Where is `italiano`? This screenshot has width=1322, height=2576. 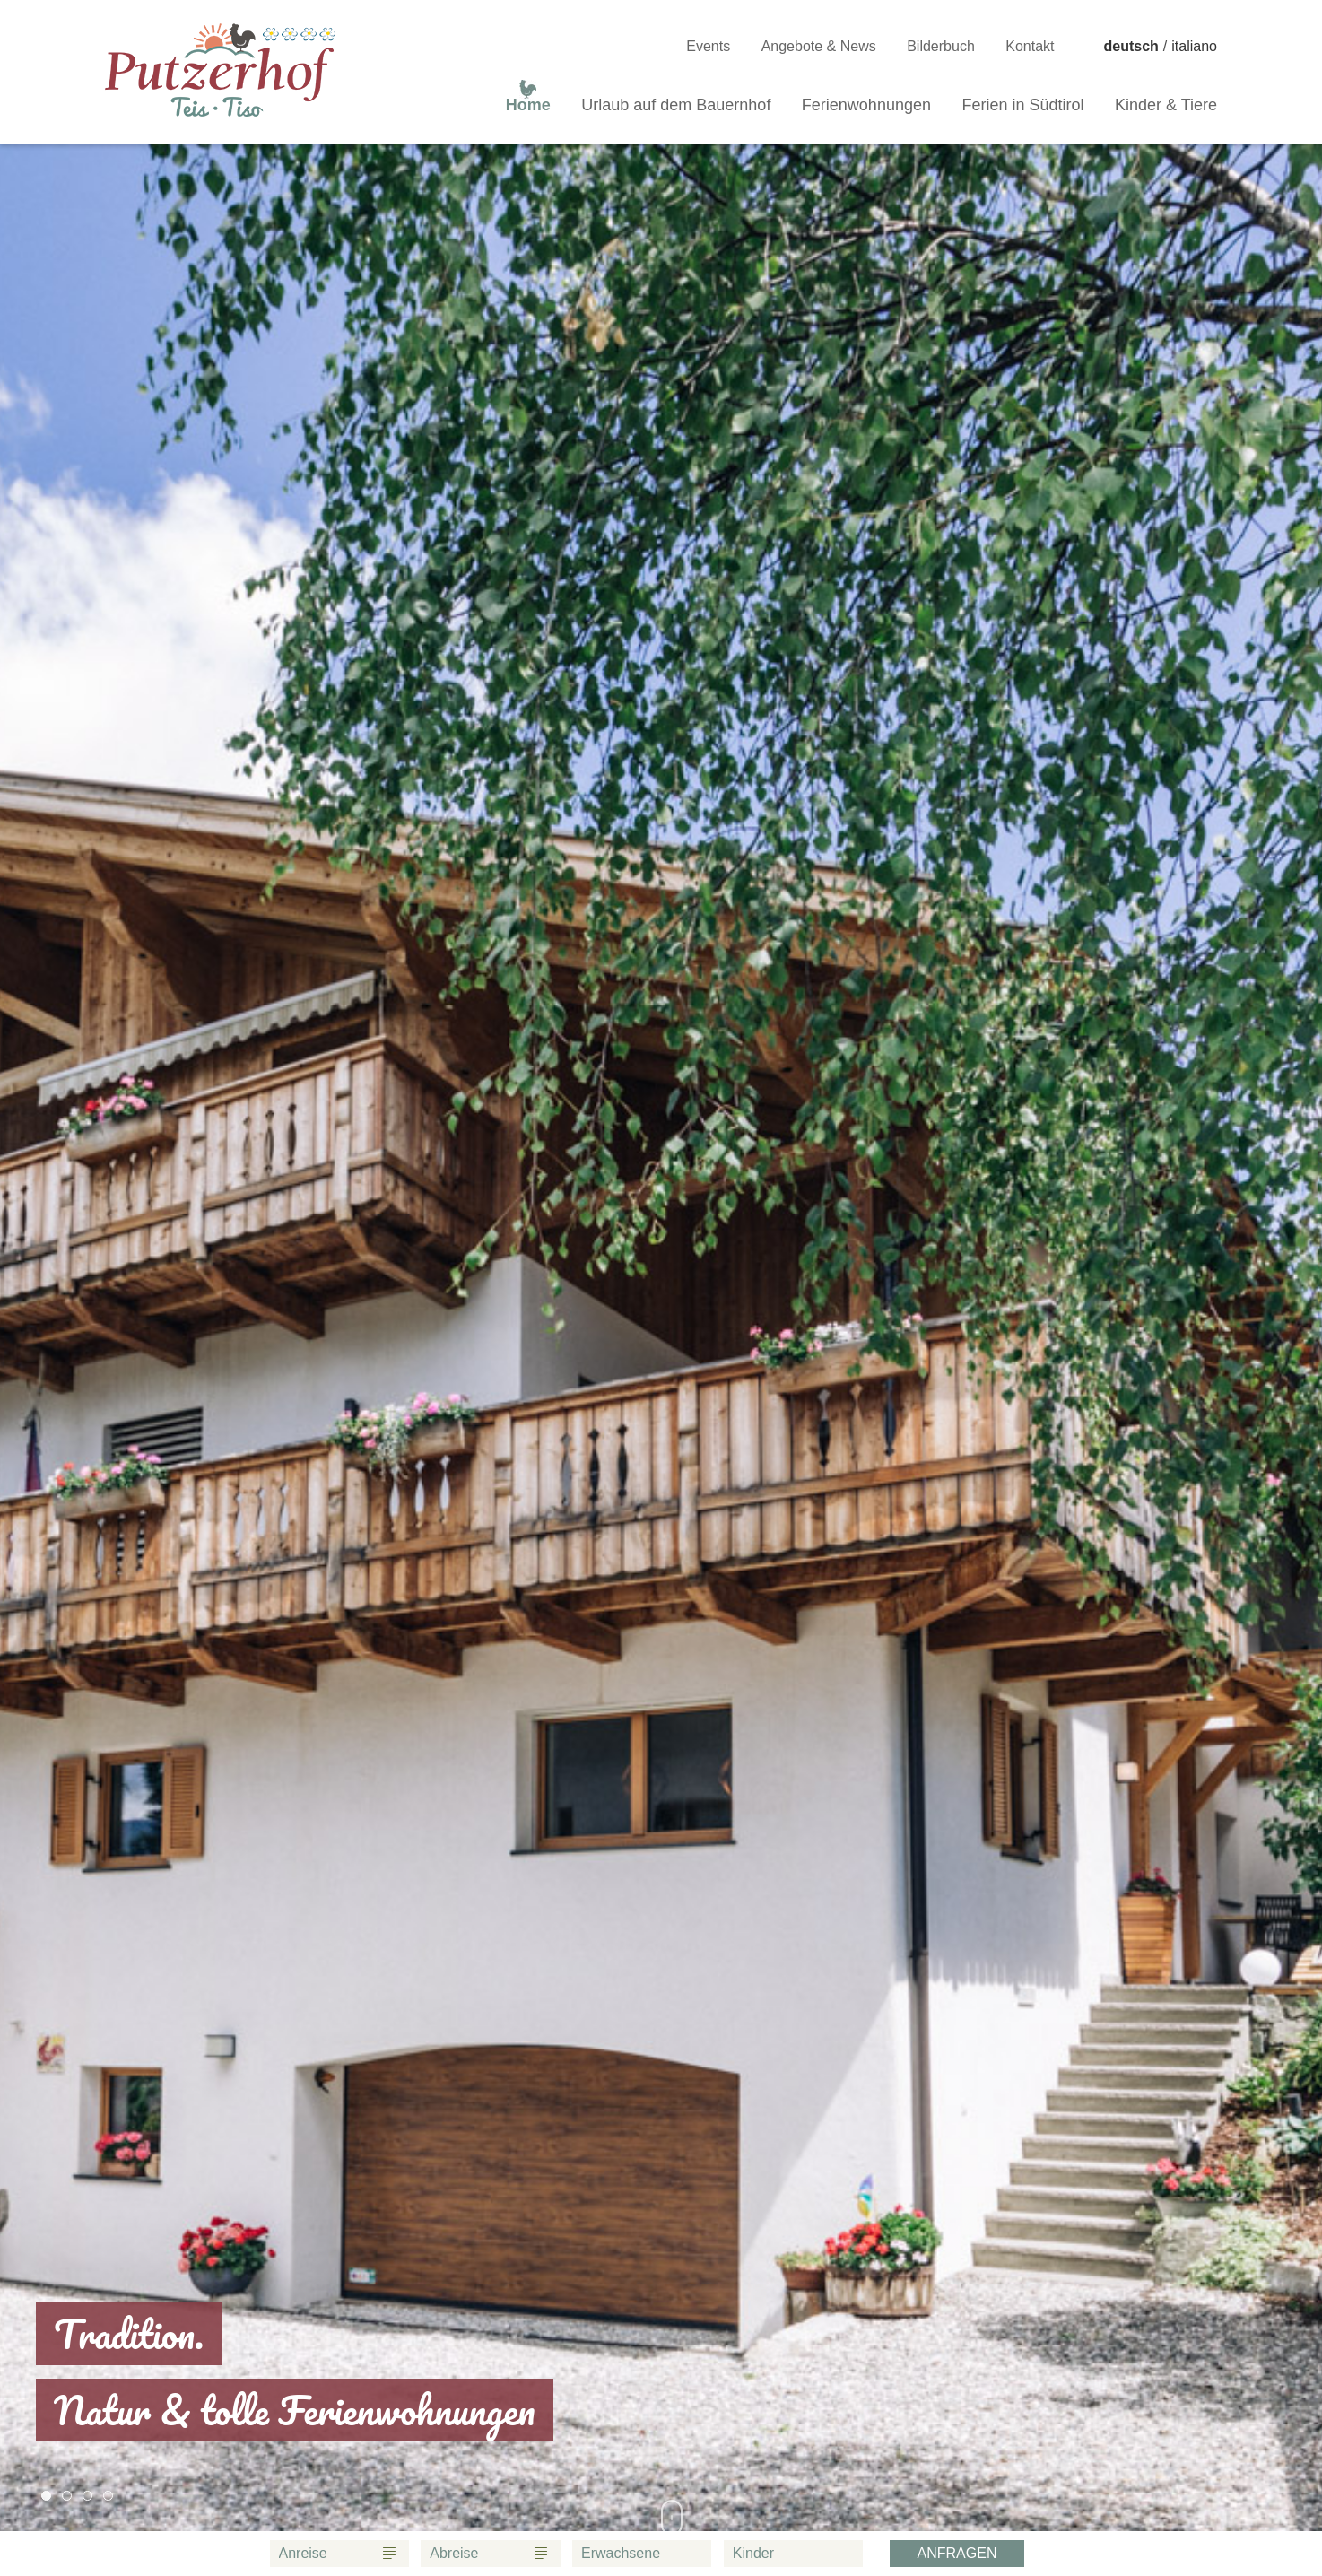 italiano is located at coordinates (1194, 46).